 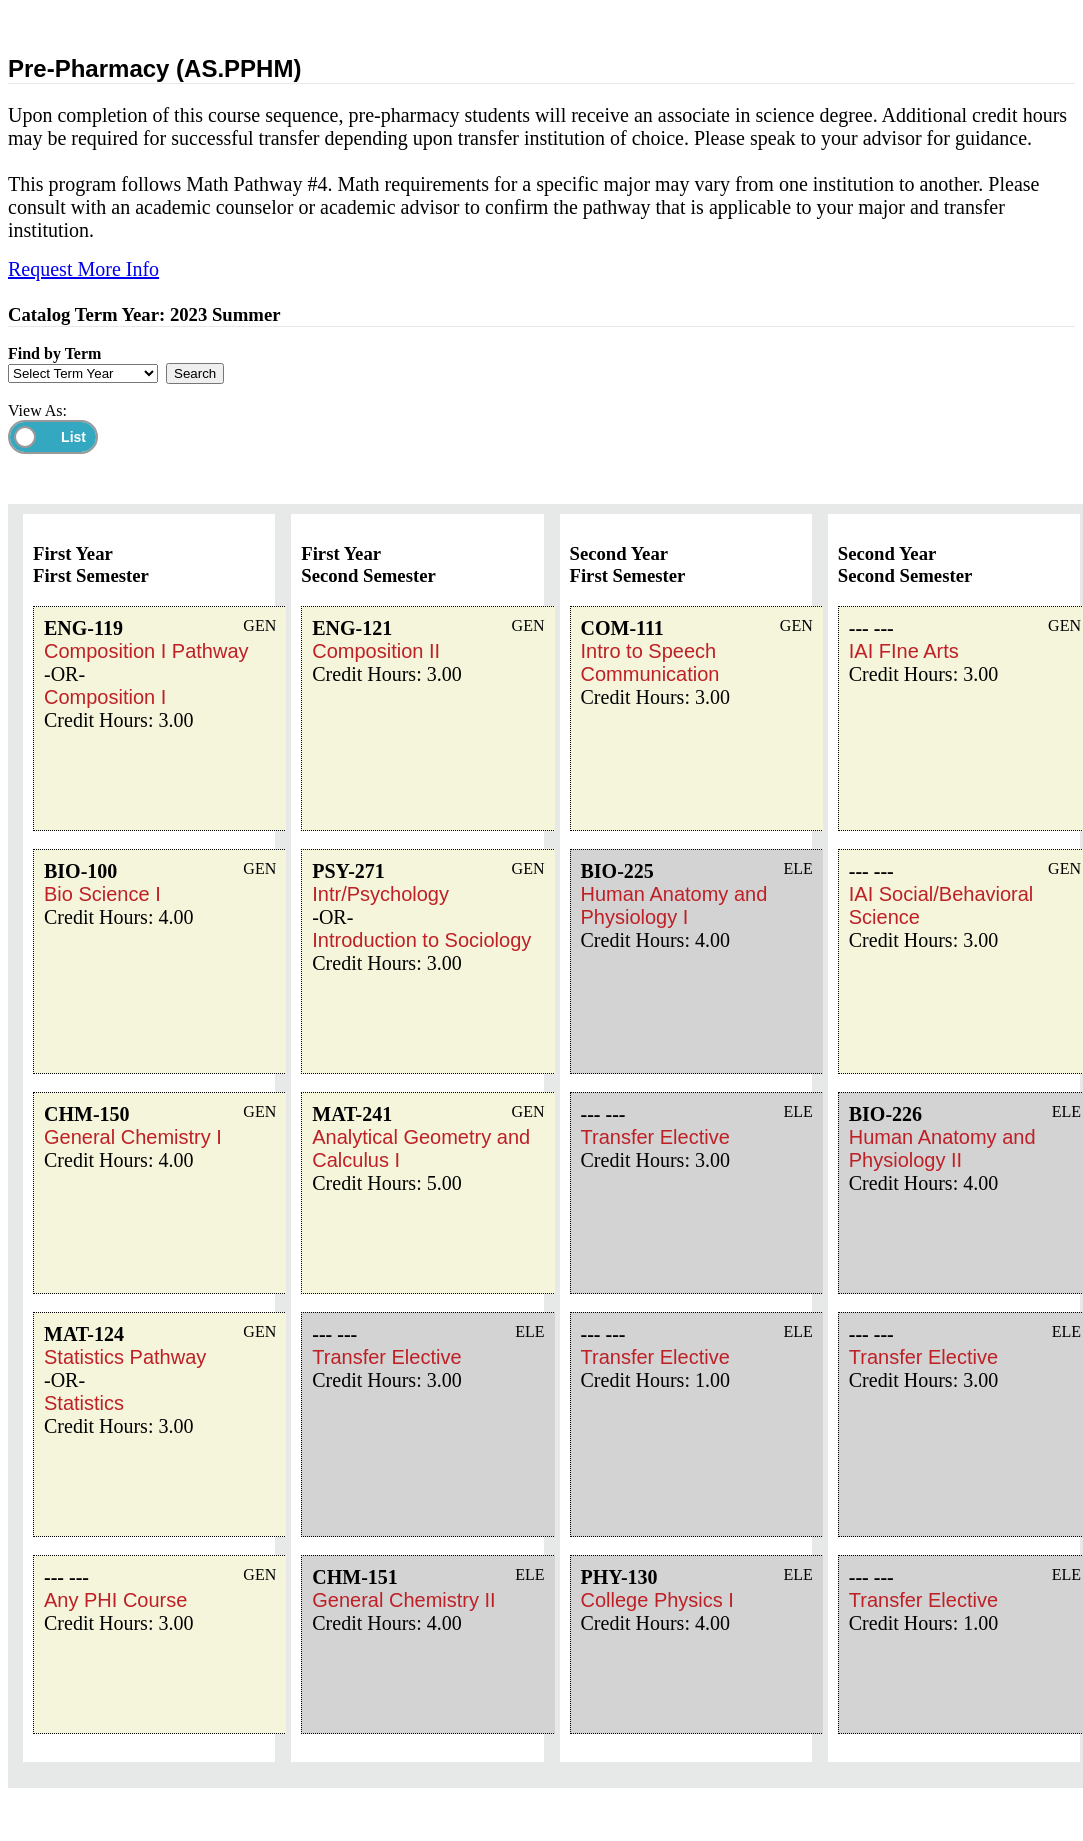 What do you see at coordinates (403, 1600) in the screenshot?
I see `General Chemistry II` at bounding box center [403, 1600].